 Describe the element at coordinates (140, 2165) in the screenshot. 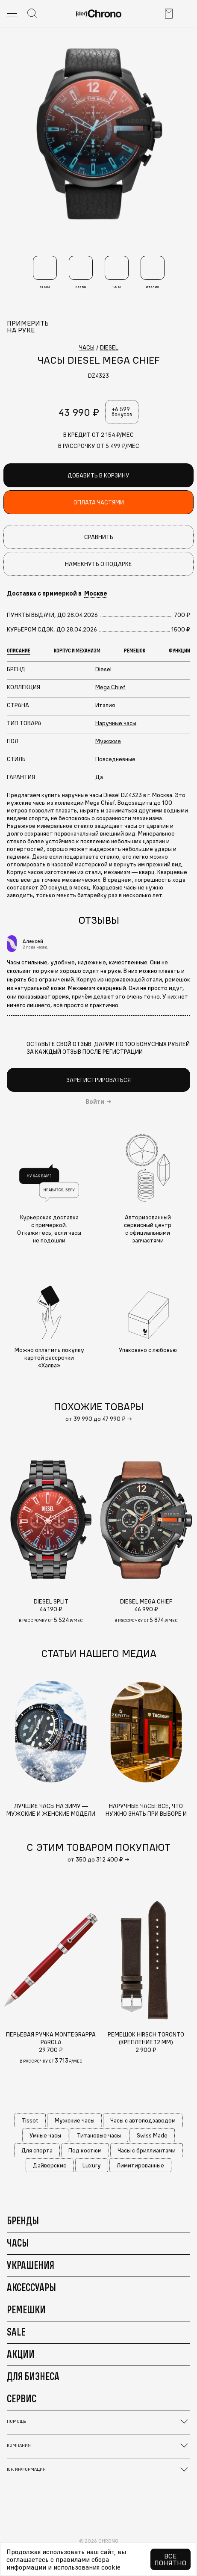

I see `Лимитированные` at that location.